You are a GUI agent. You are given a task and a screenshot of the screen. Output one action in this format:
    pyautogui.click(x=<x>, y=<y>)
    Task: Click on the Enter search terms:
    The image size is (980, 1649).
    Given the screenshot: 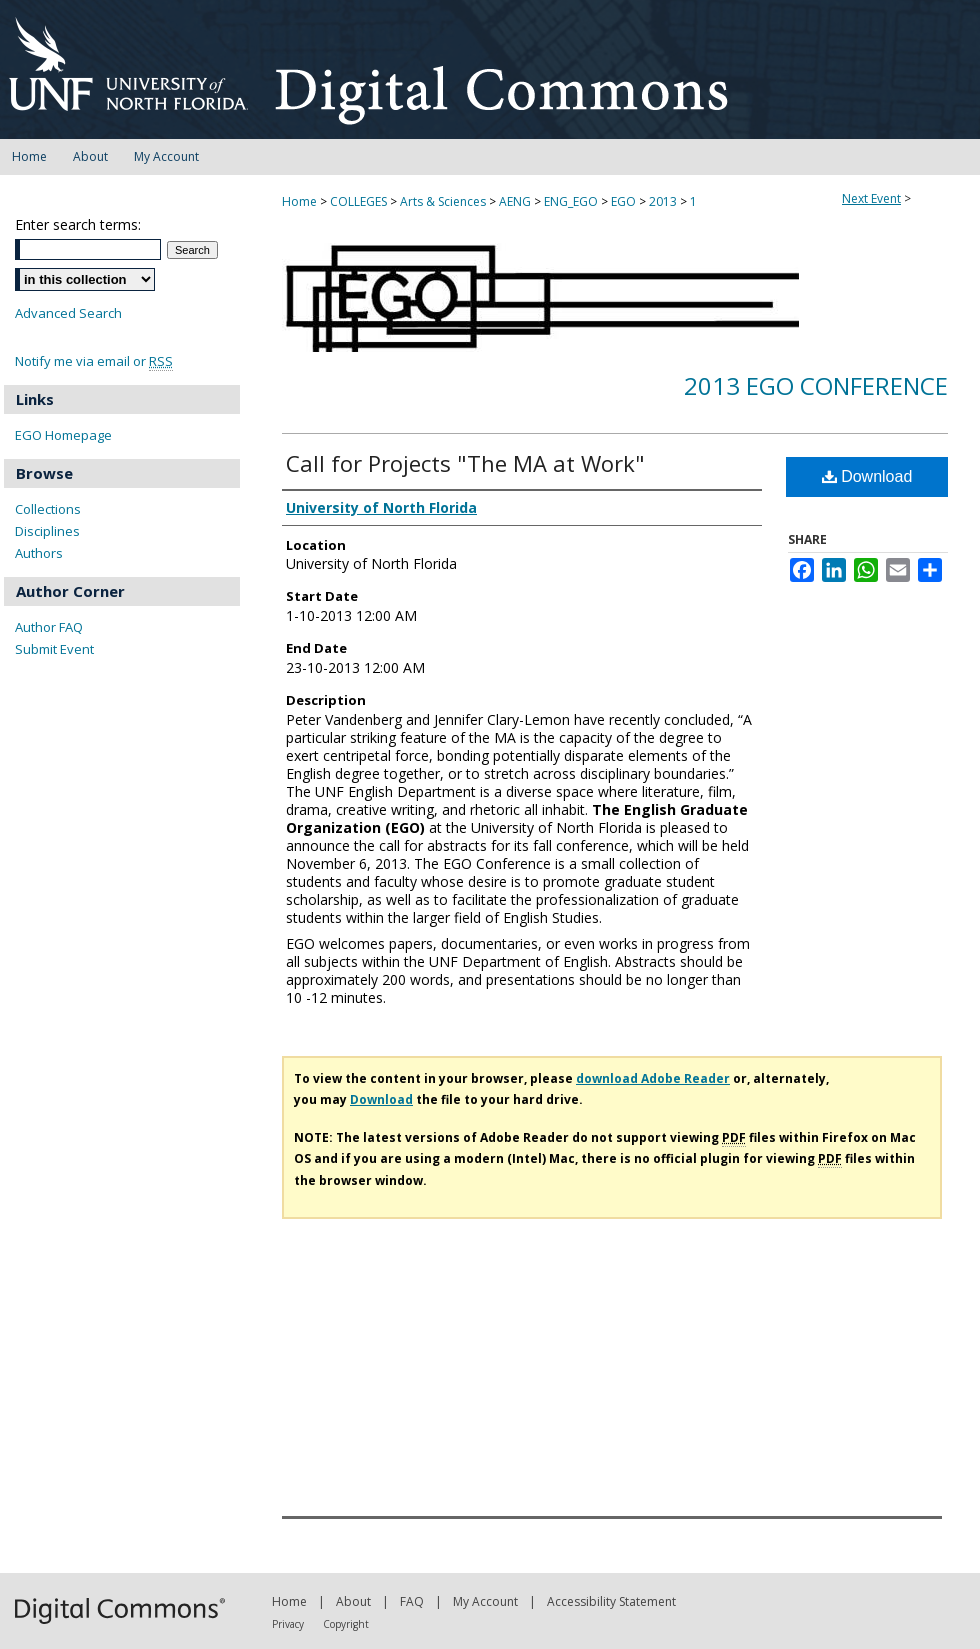 What is the action you would take?
    pyautogui.click(x=78, y=224)
    